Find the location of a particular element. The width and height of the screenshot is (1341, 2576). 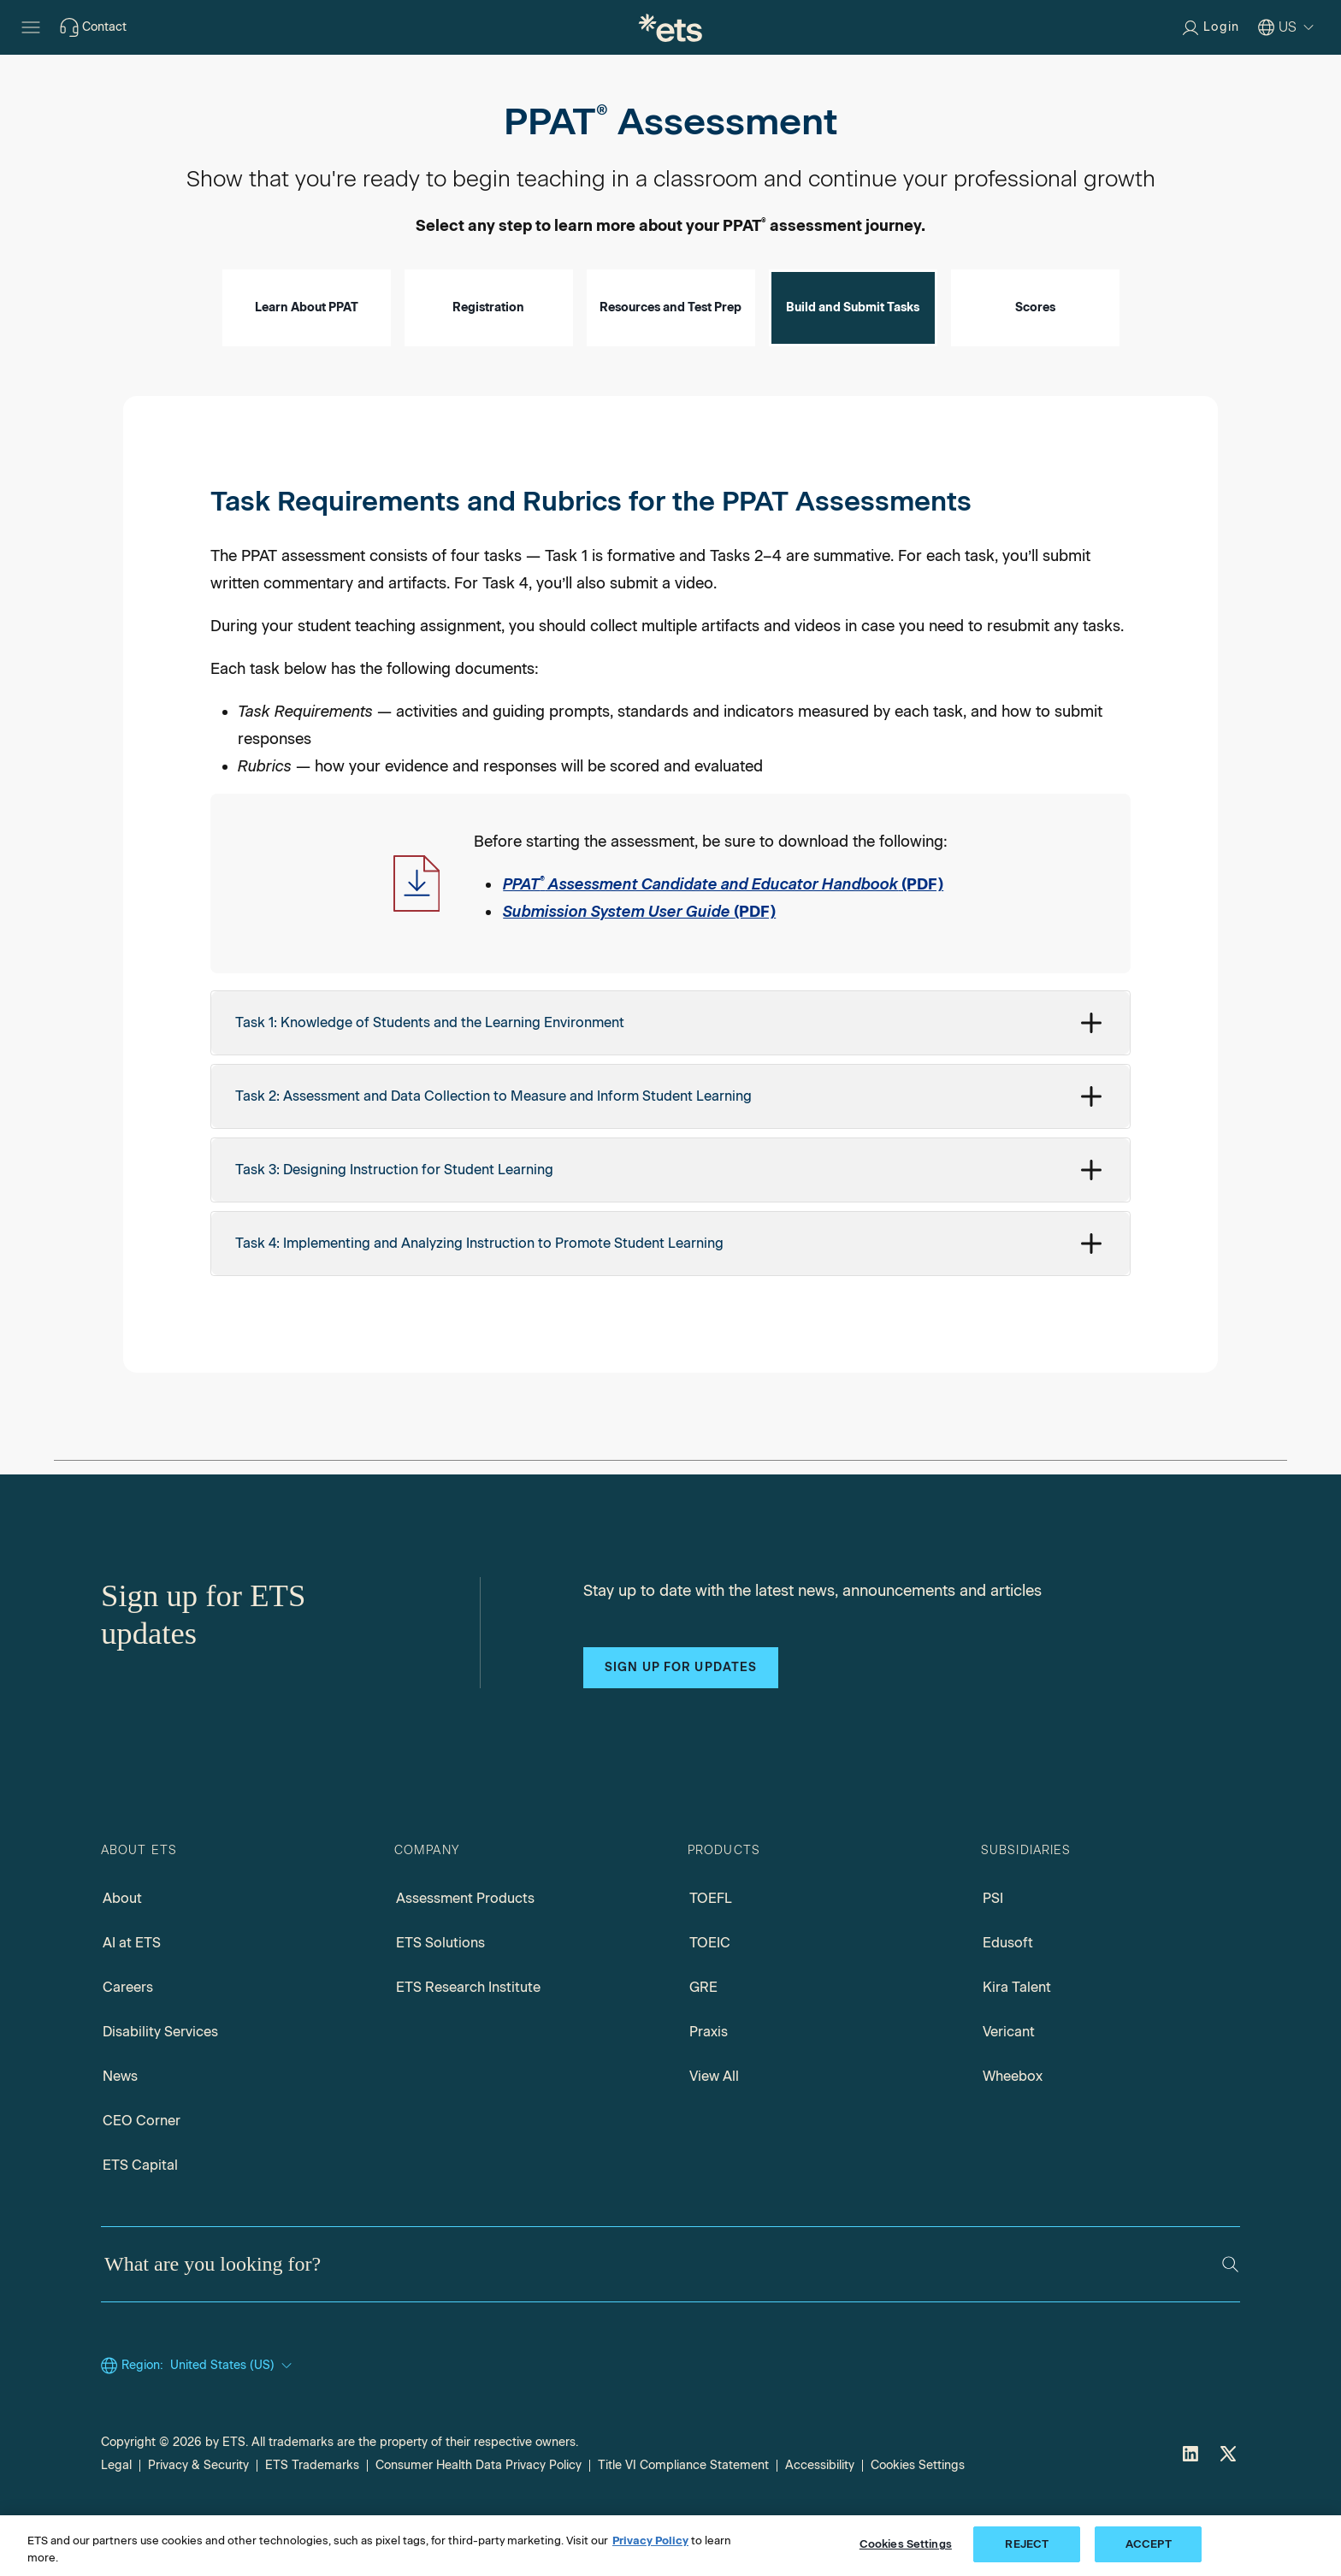

ETS Trademarks is located at coordinates (312, 2514).